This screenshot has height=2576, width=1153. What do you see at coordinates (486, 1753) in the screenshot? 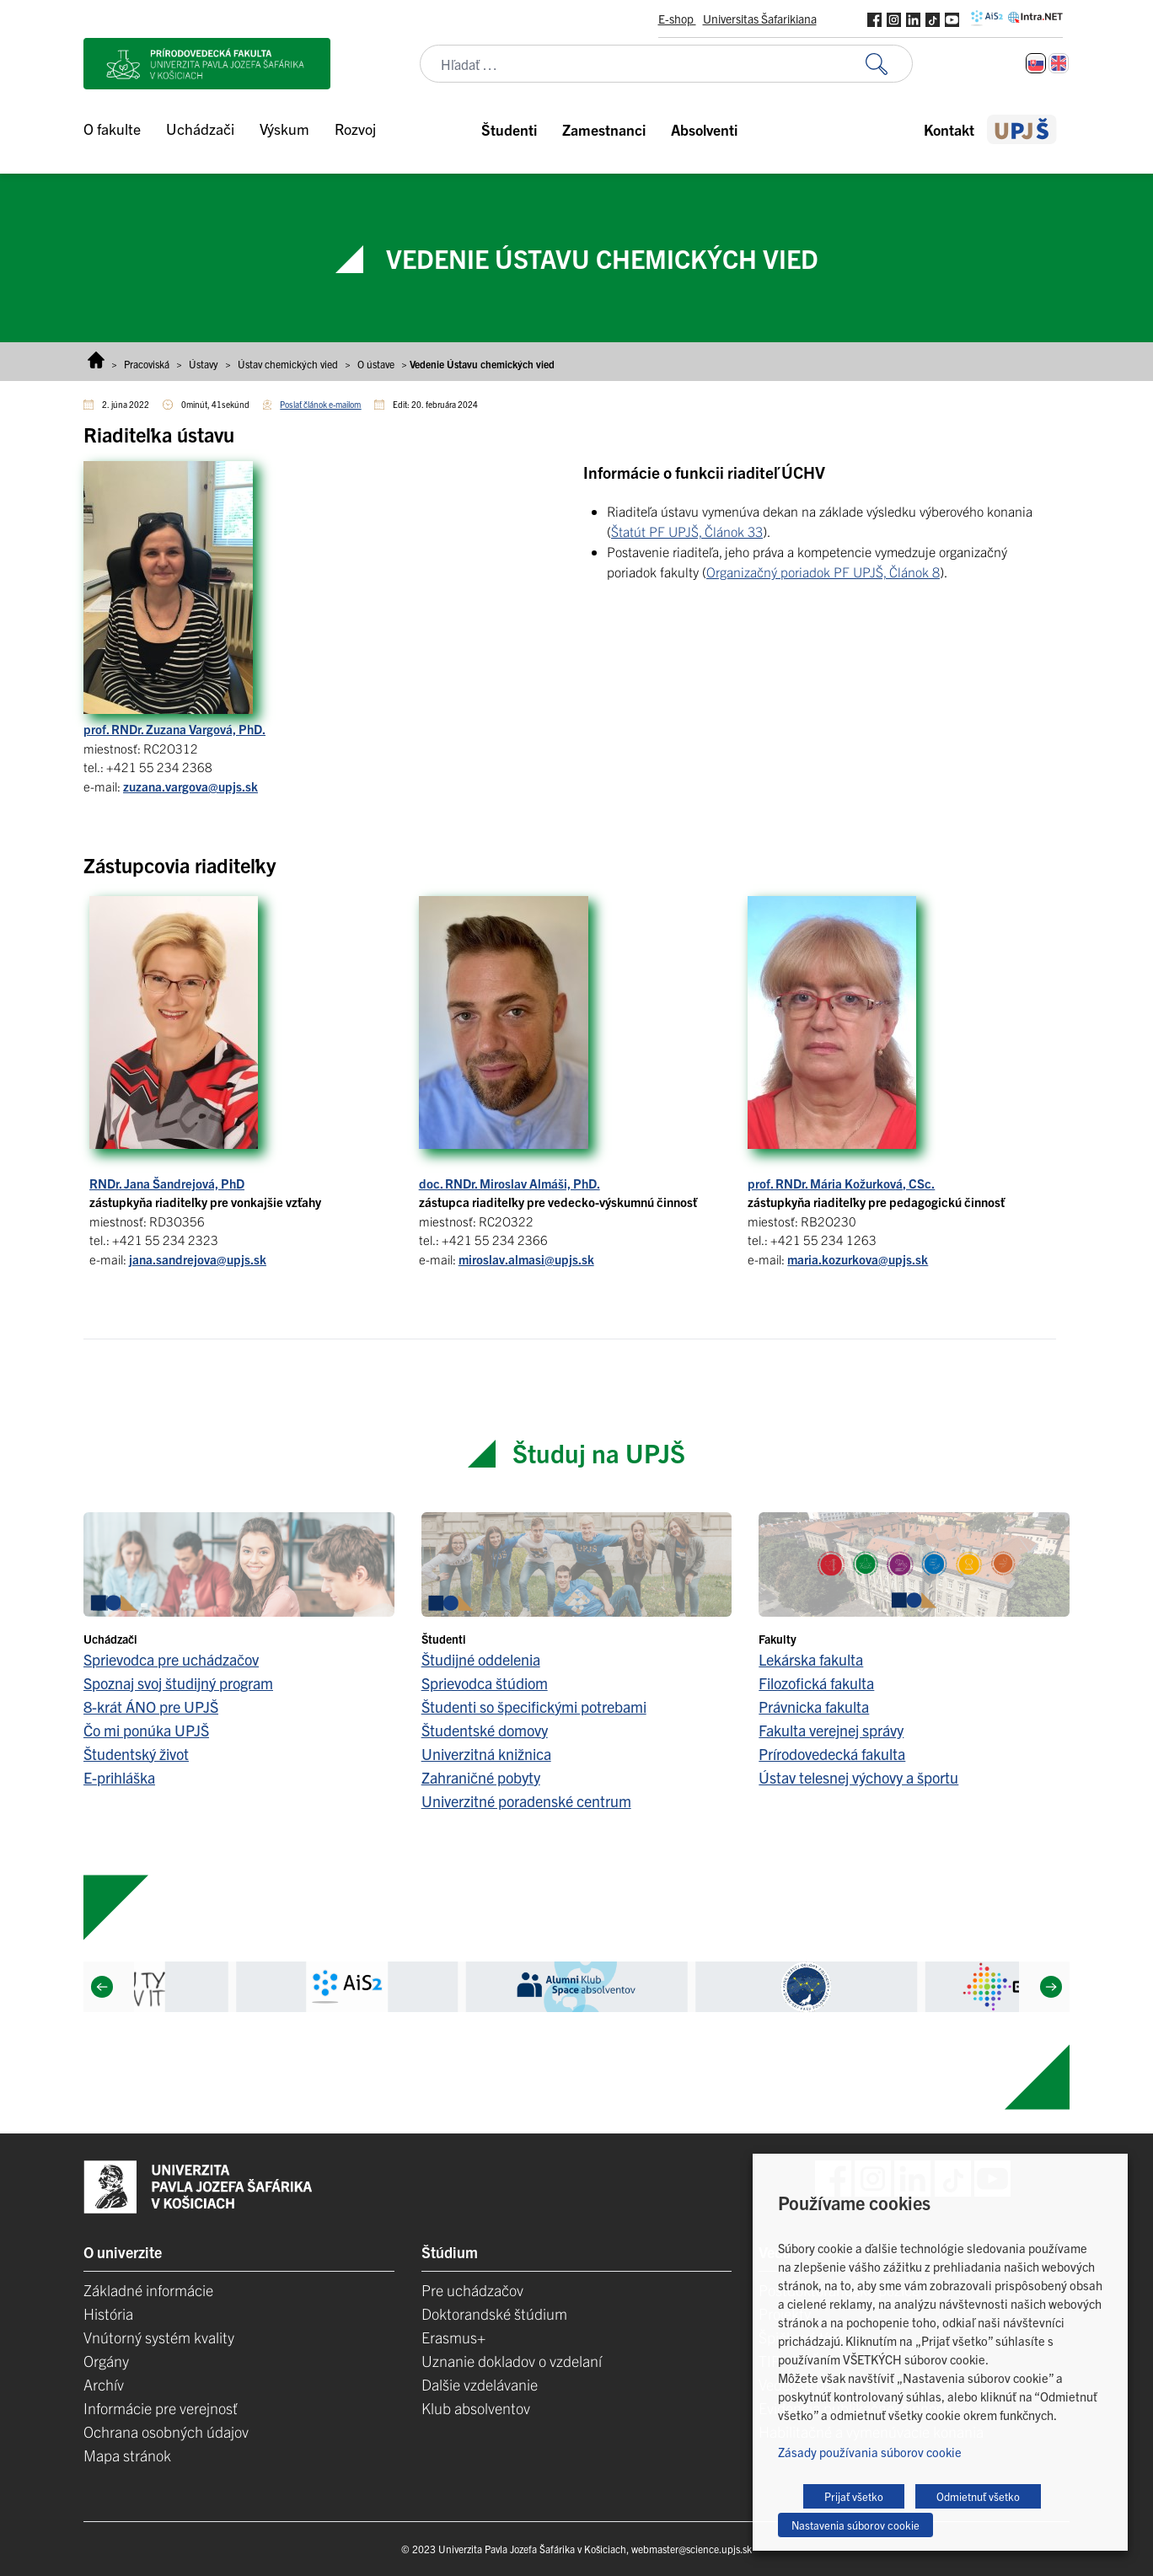
I see `Univerzitná knižnica` at bounding box center [486, 1753].